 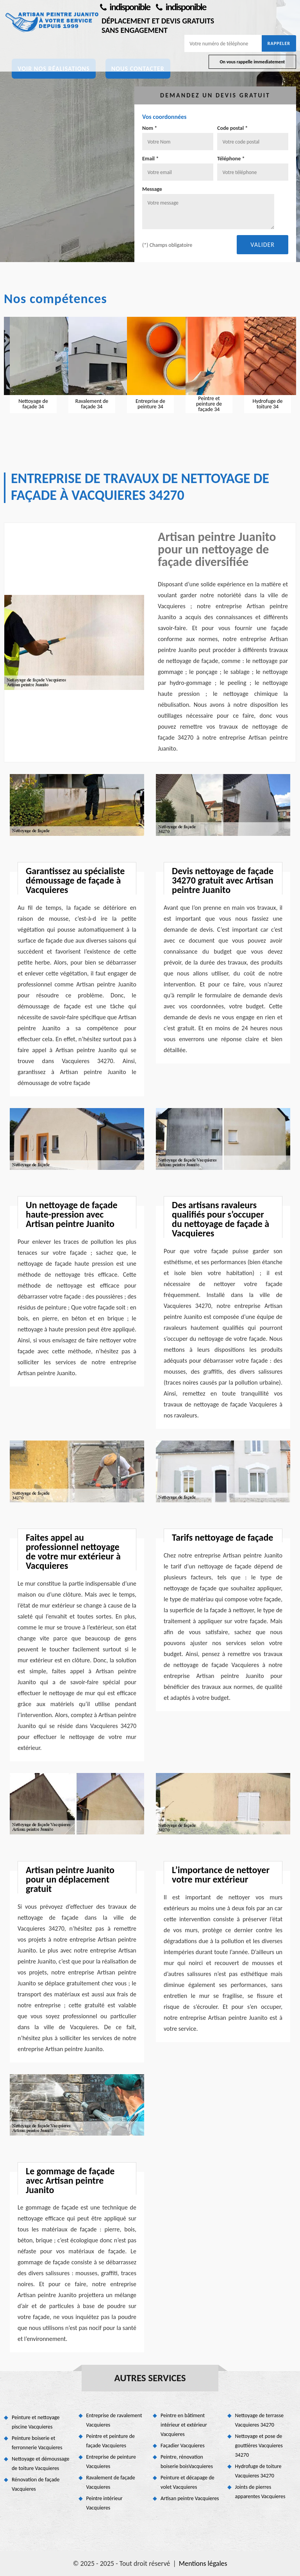 What do you see at coordinates (231, 158) in the screenshot?
I see `Téléphone *` at bounding box center [231, 158].